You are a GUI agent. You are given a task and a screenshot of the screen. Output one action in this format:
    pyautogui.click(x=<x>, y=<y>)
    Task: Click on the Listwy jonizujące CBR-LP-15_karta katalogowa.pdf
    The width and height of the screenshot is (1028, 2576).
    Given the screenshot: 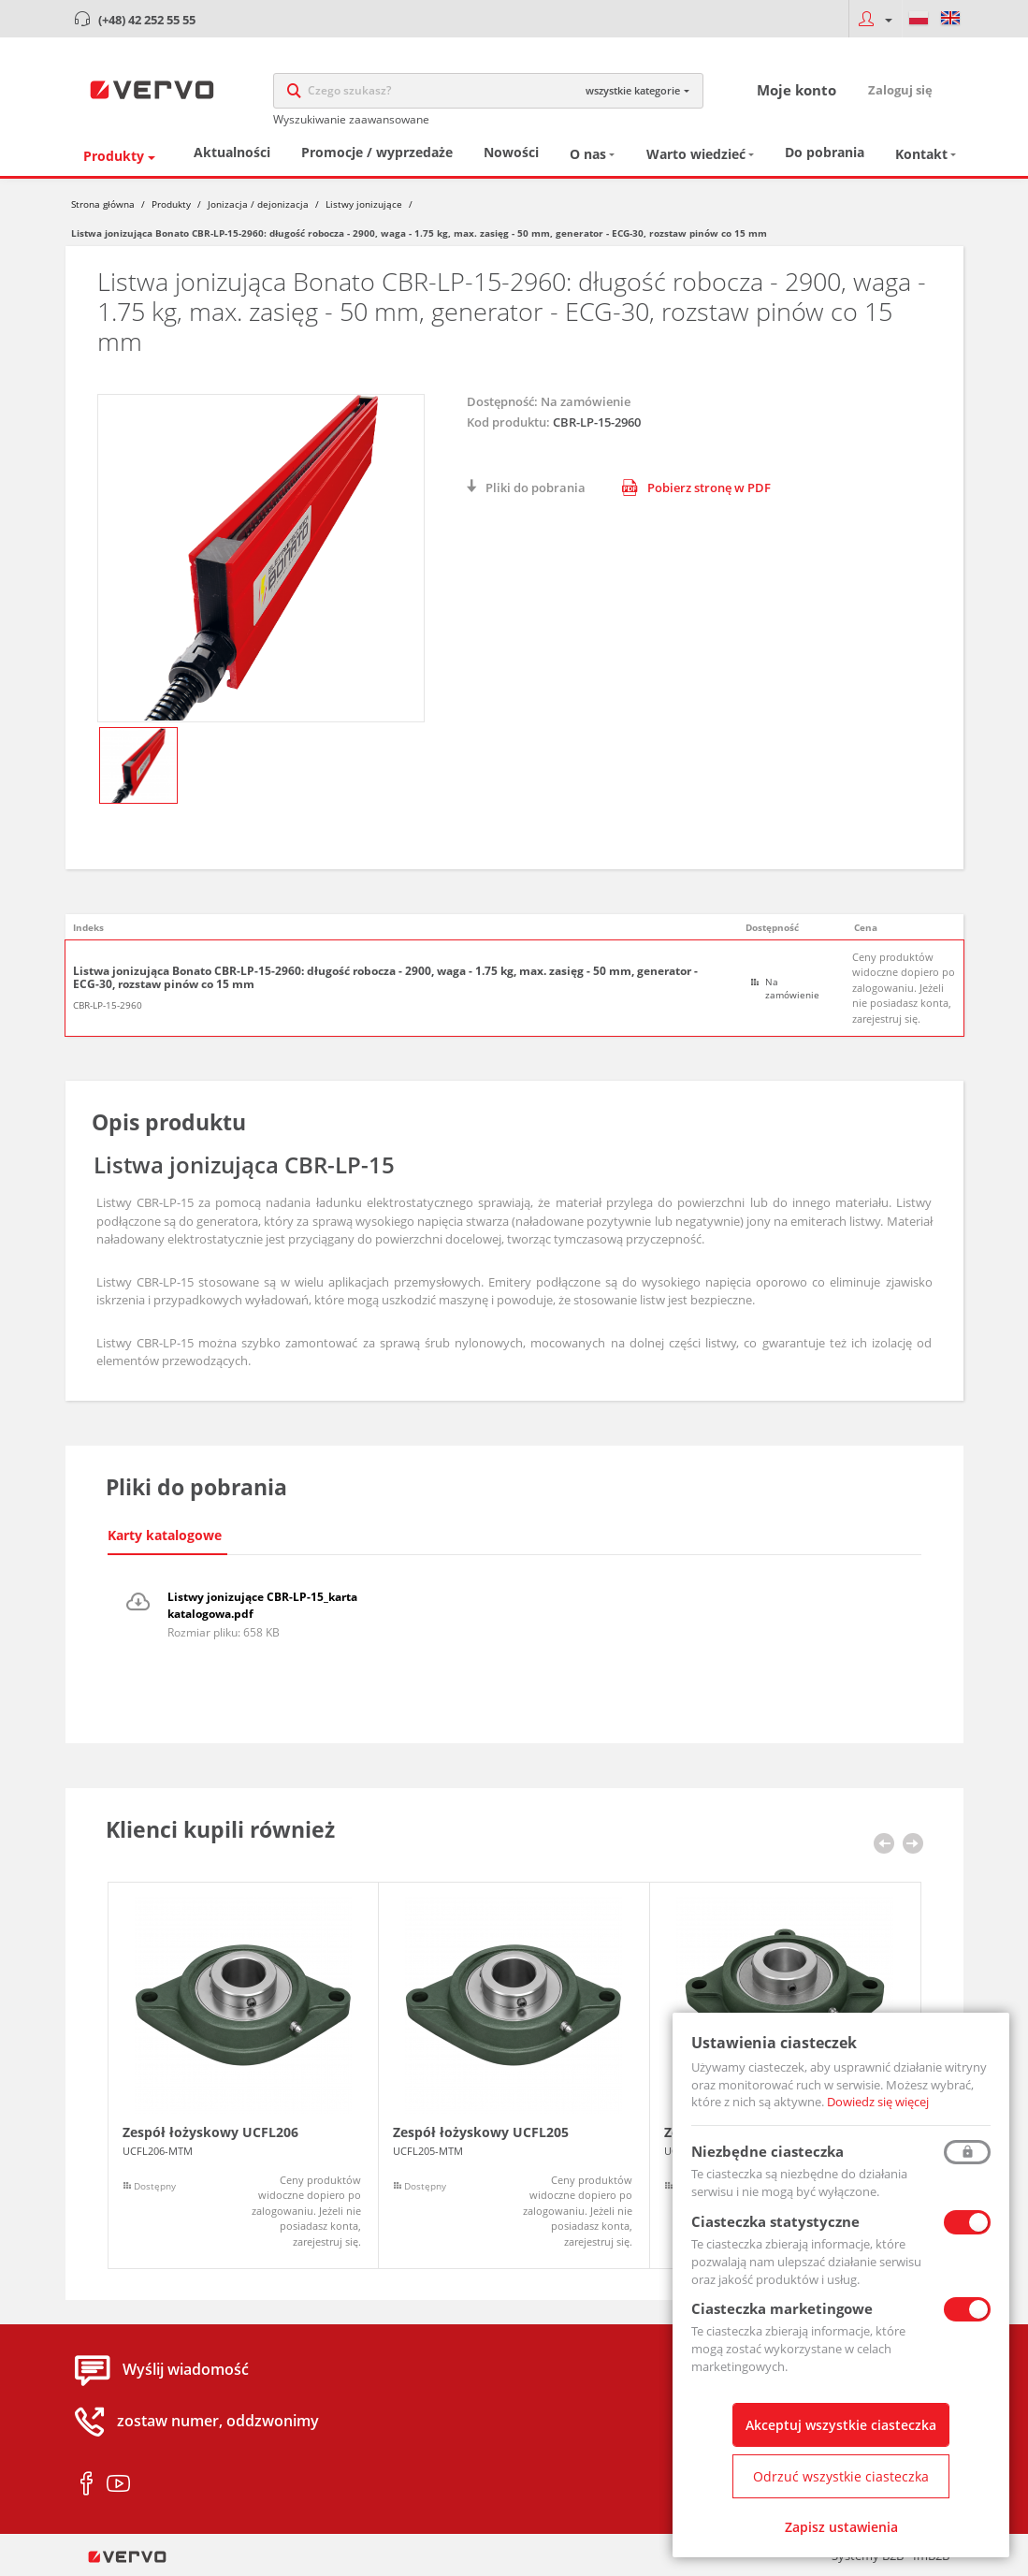 What is the action you would take?
    pyautogui.click(x=262, y=1605)
    